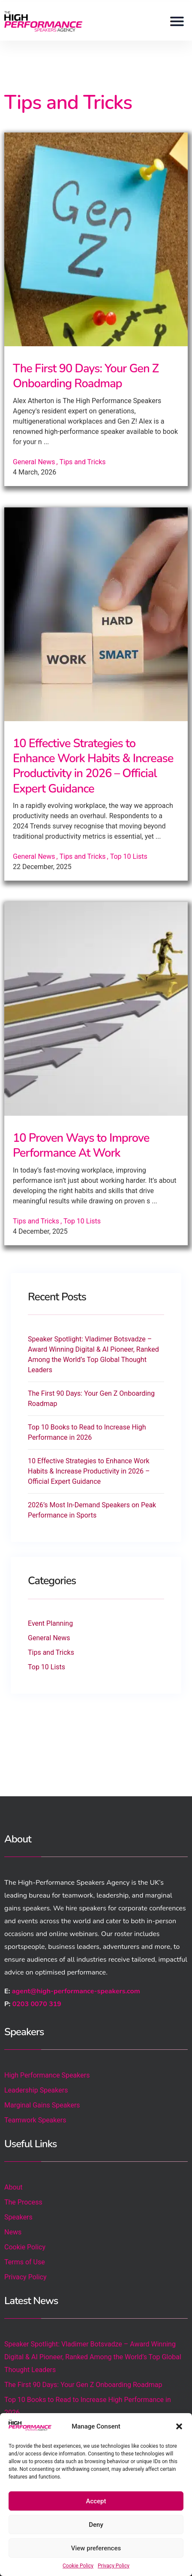  Describe the element at coordinates (76, 1991) in the screenshot. I see `agent@high-performance-speakers.com` at that location.